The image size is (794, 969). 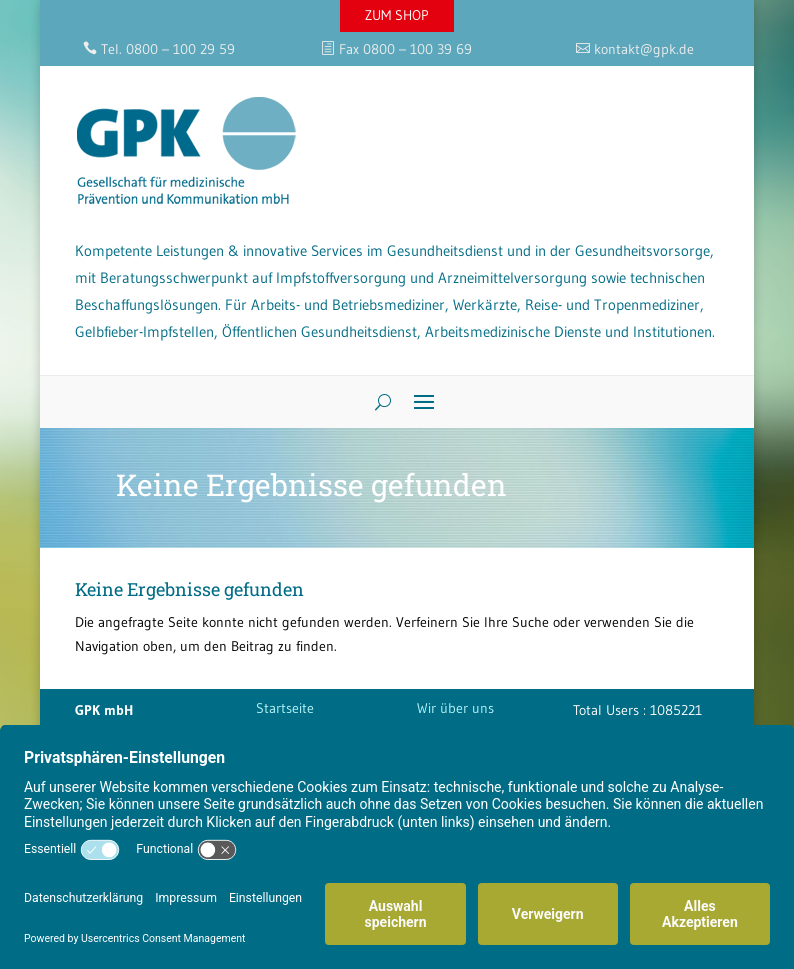 I want to click on Startseite, so click(x=285, y=708).